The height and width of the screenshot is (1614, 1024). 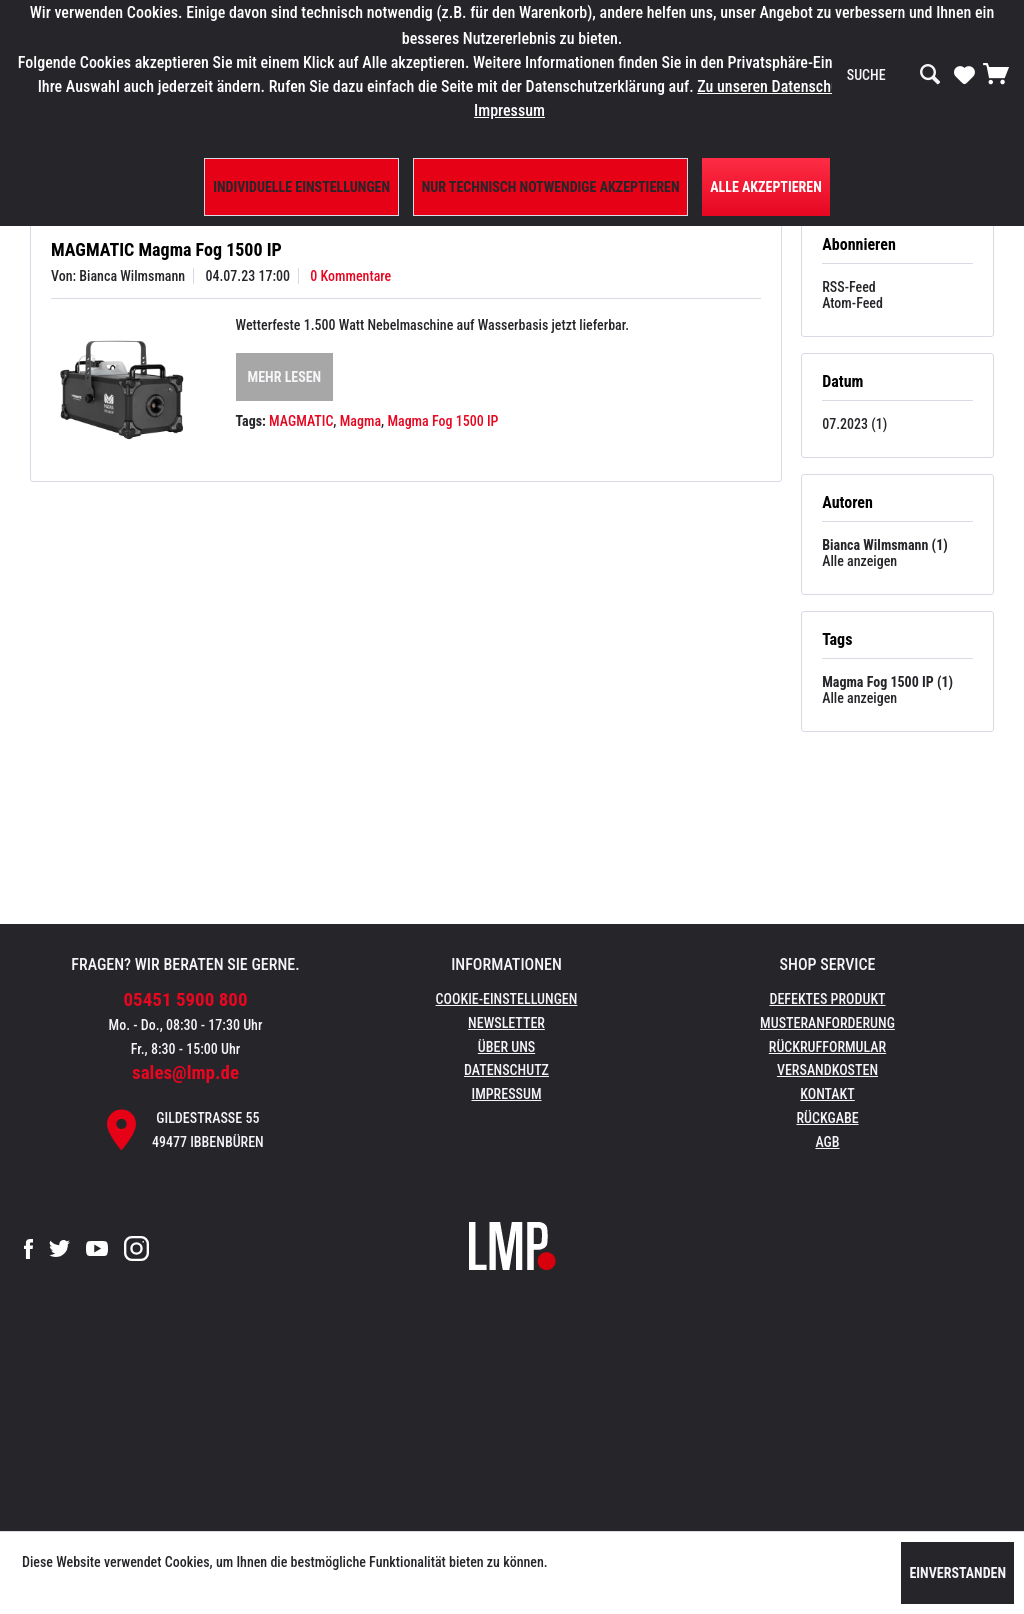 I want to click on 07.2023 (1), so click(x=854, y=424).